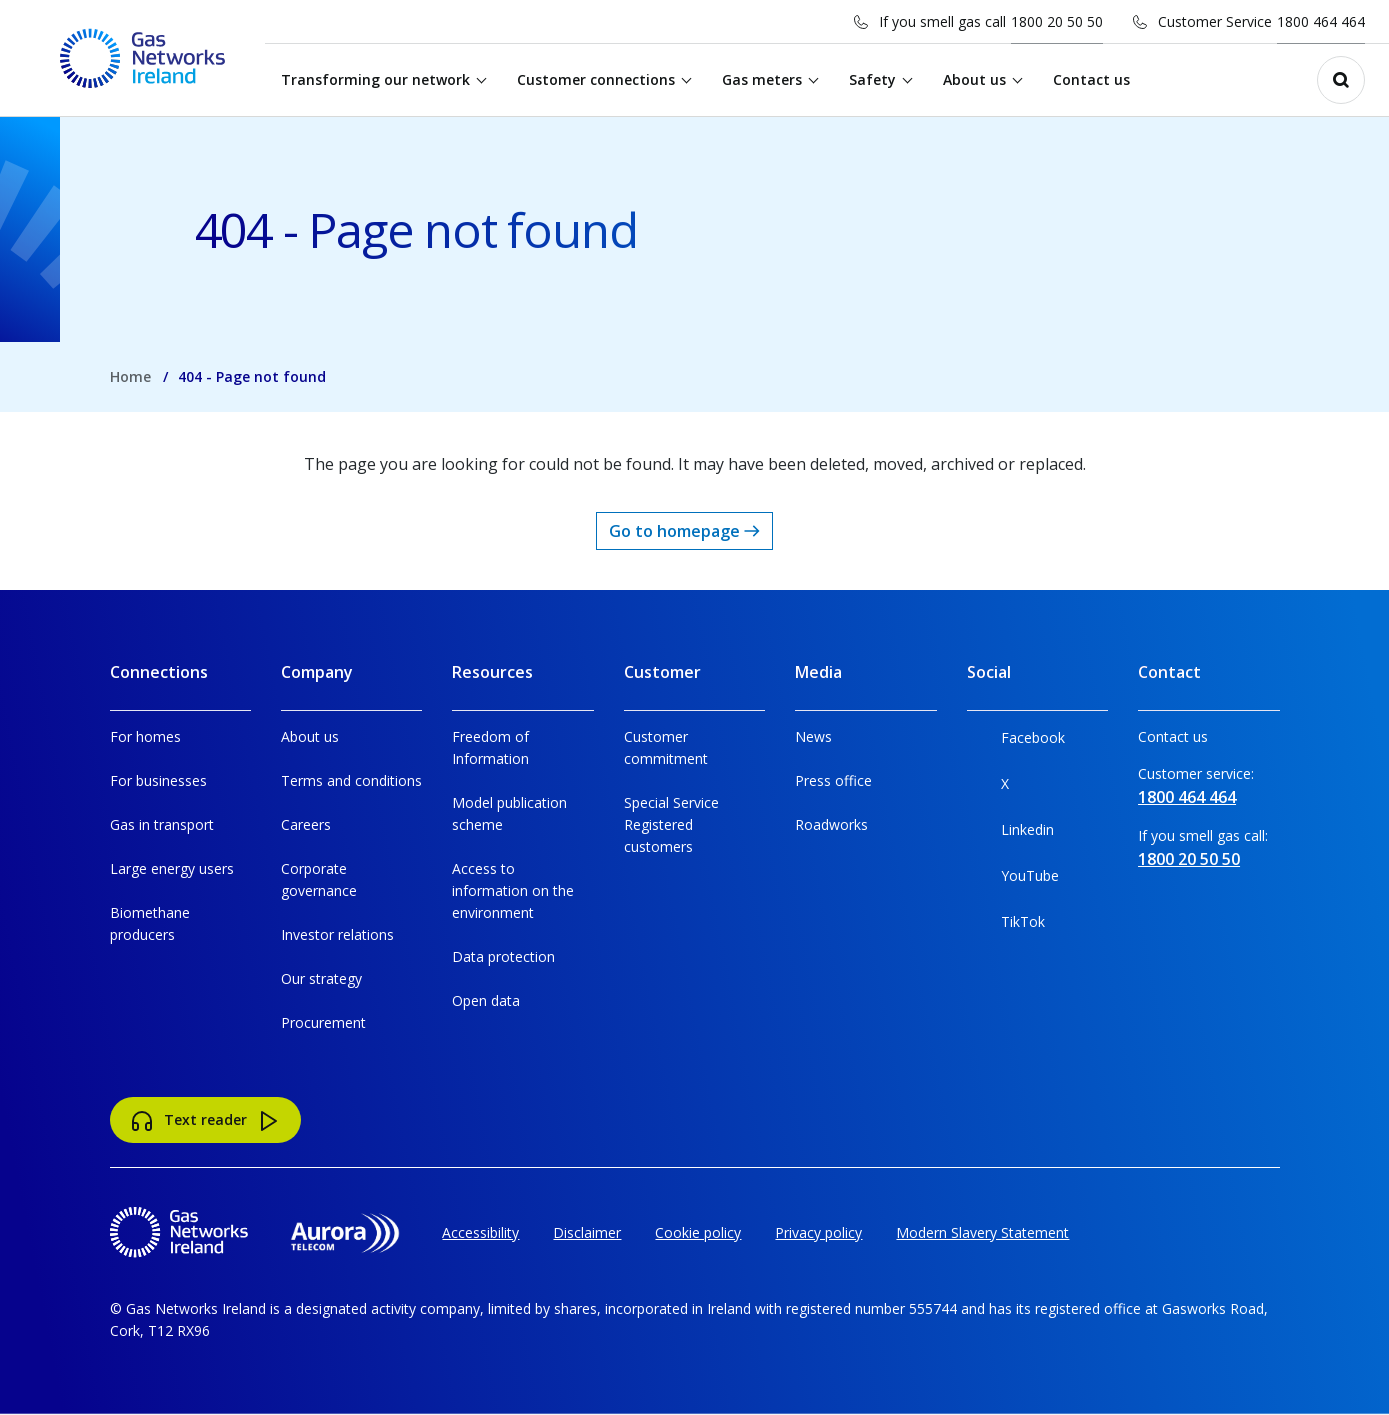 This screenshot has height=1415, width=1389. I want to click on About us, so click(974, 79).